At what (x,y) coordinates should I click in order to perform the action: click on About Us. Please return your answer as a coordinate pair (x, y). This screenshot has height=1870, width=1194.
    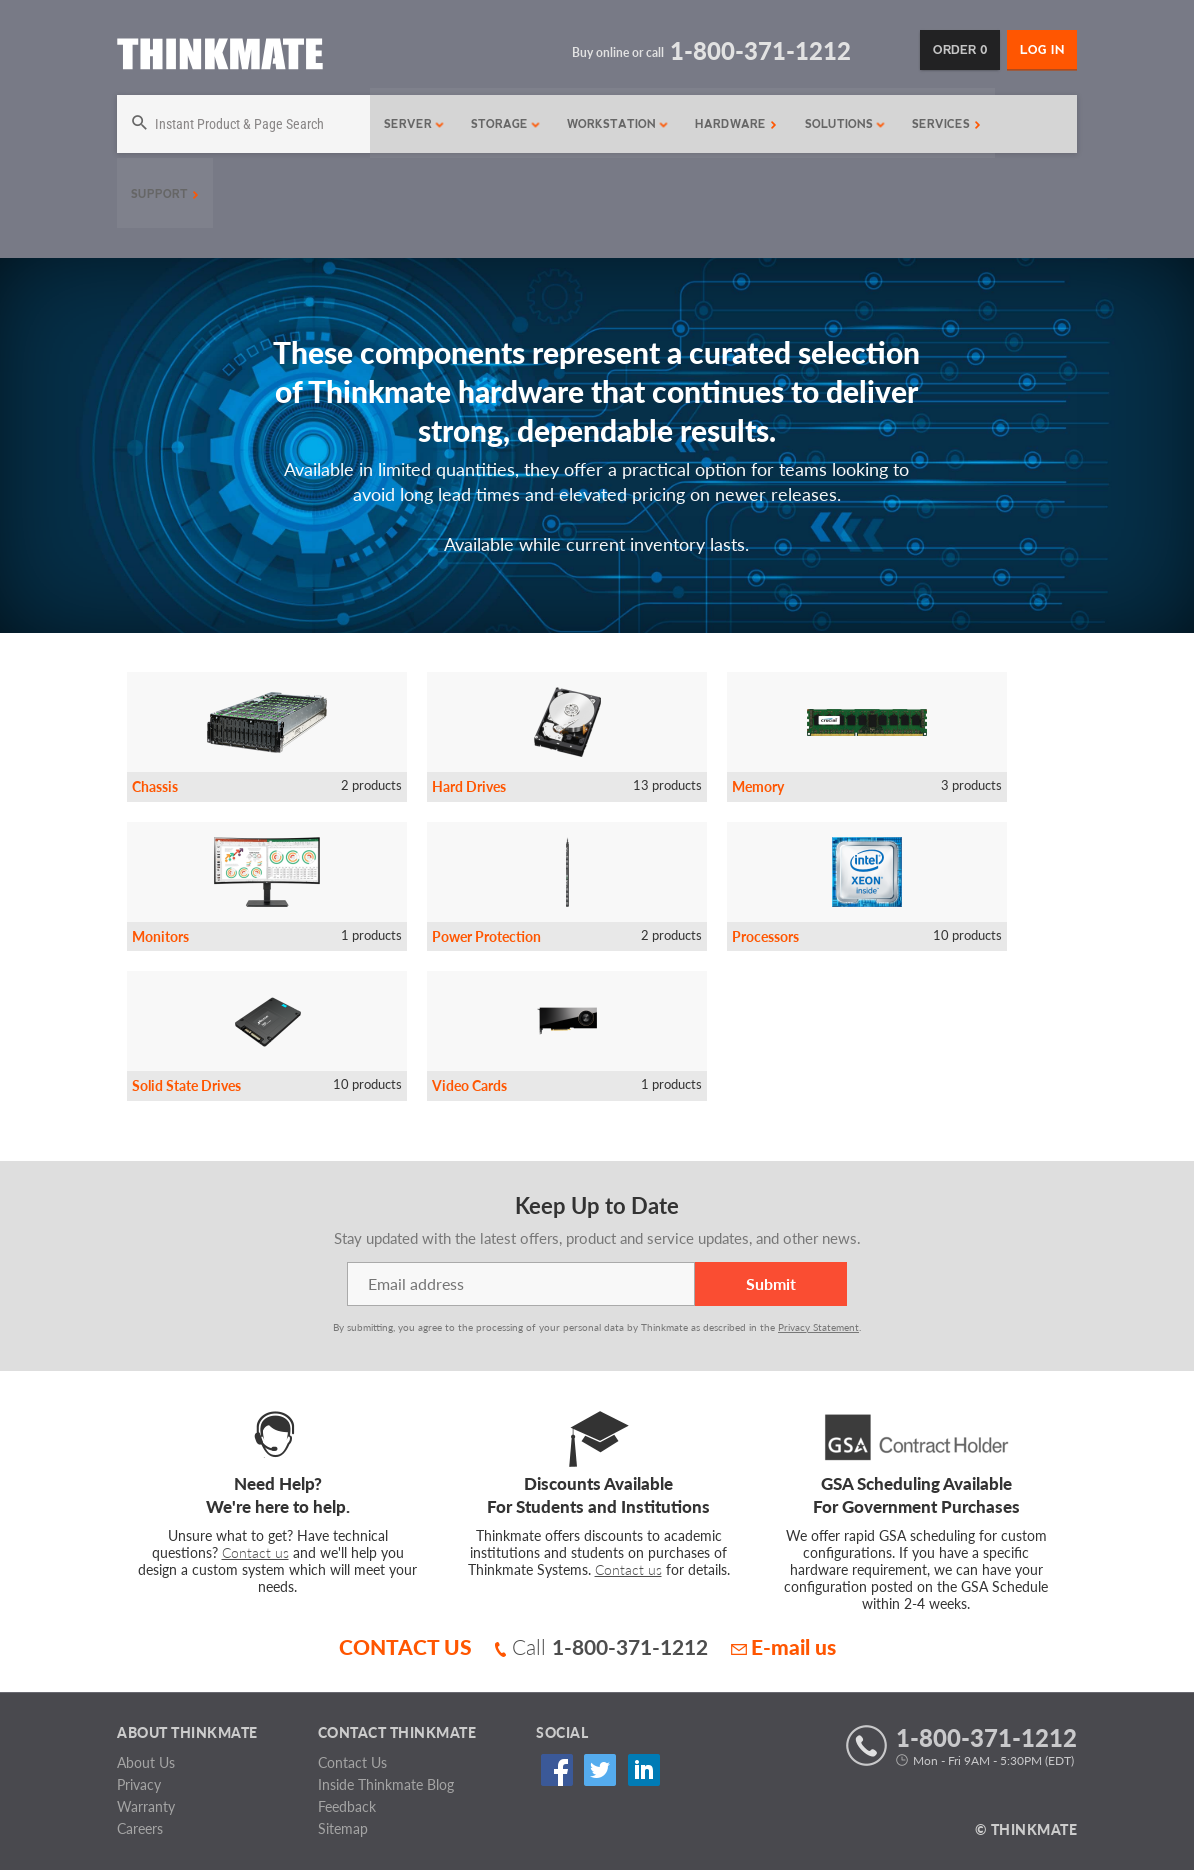
    Looking at the image, I should click on (146, 1762).